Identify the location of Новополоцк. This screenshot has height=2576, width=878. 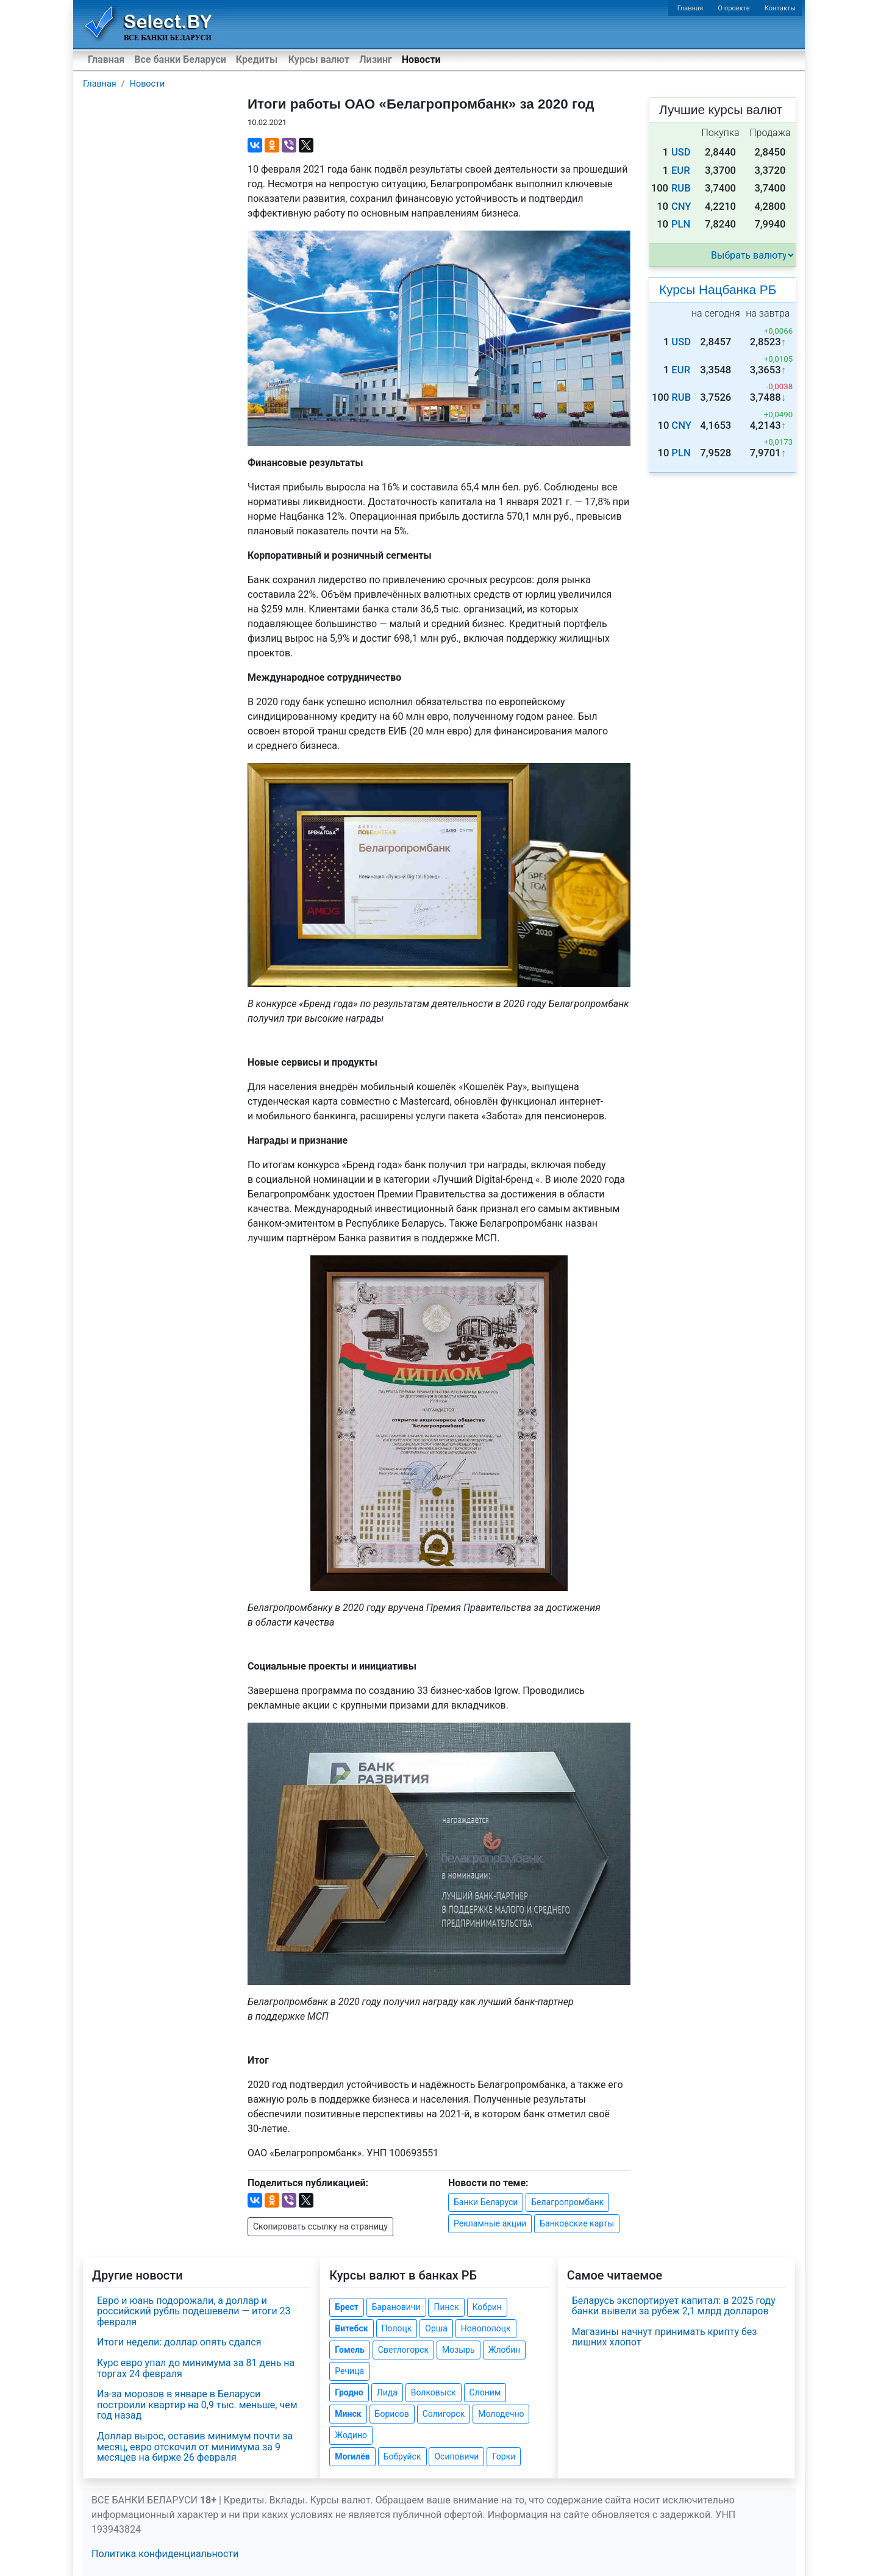
(486, 2328).